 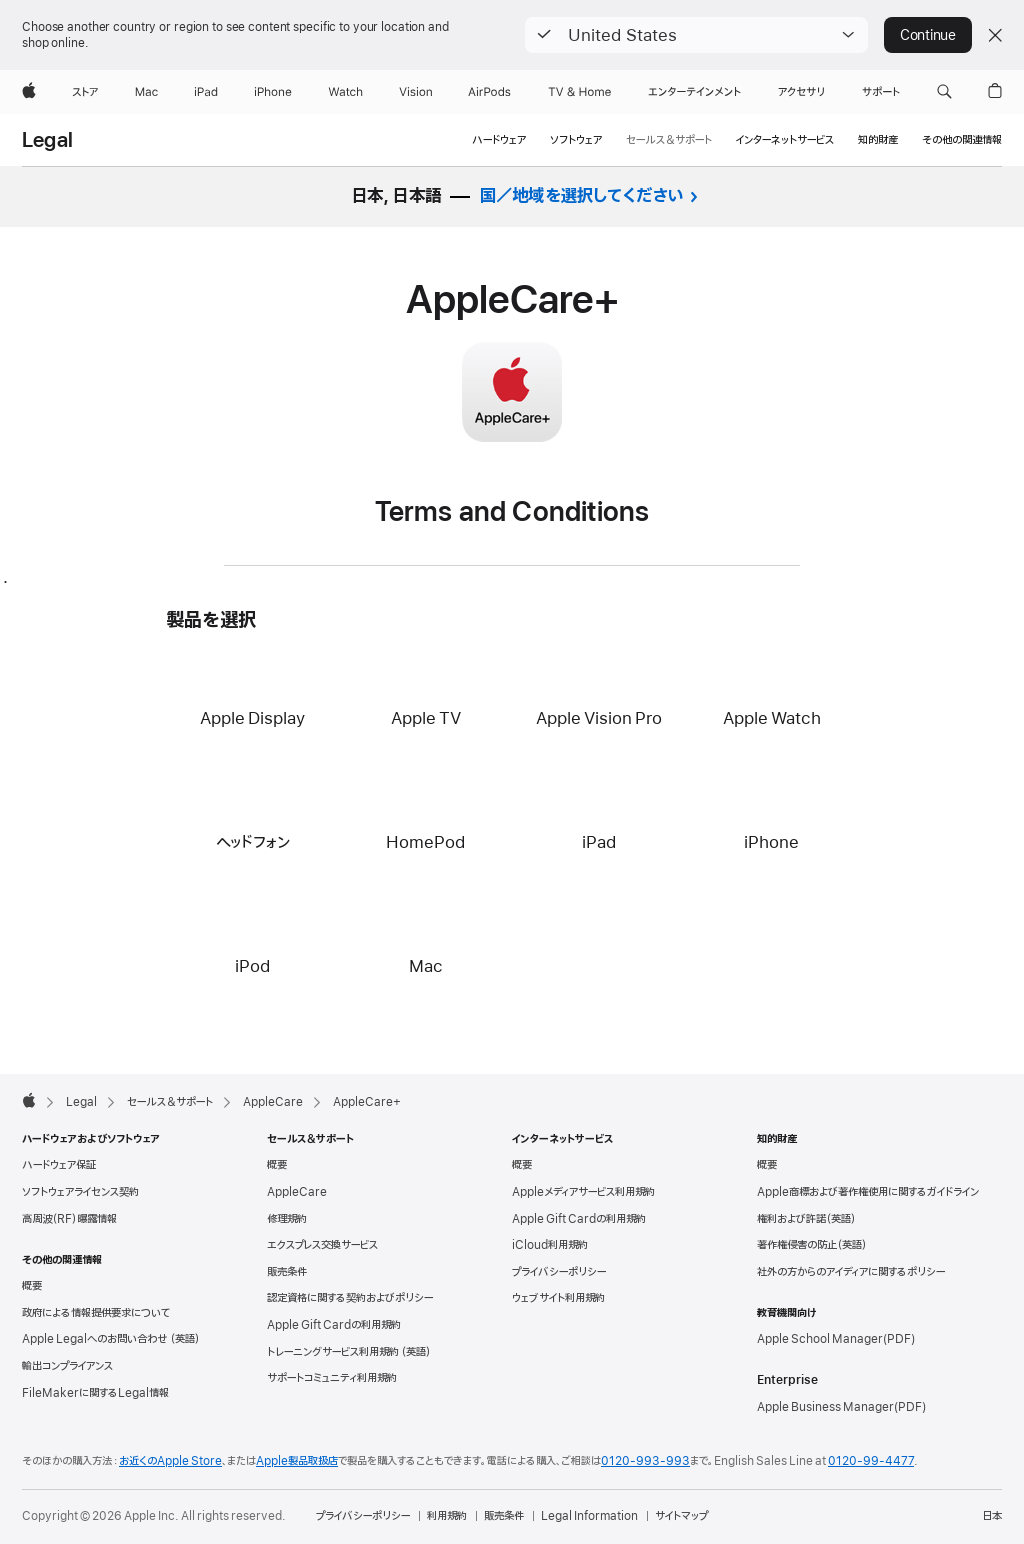 I want to click on ハードウェア, so click(x=499, y=140).